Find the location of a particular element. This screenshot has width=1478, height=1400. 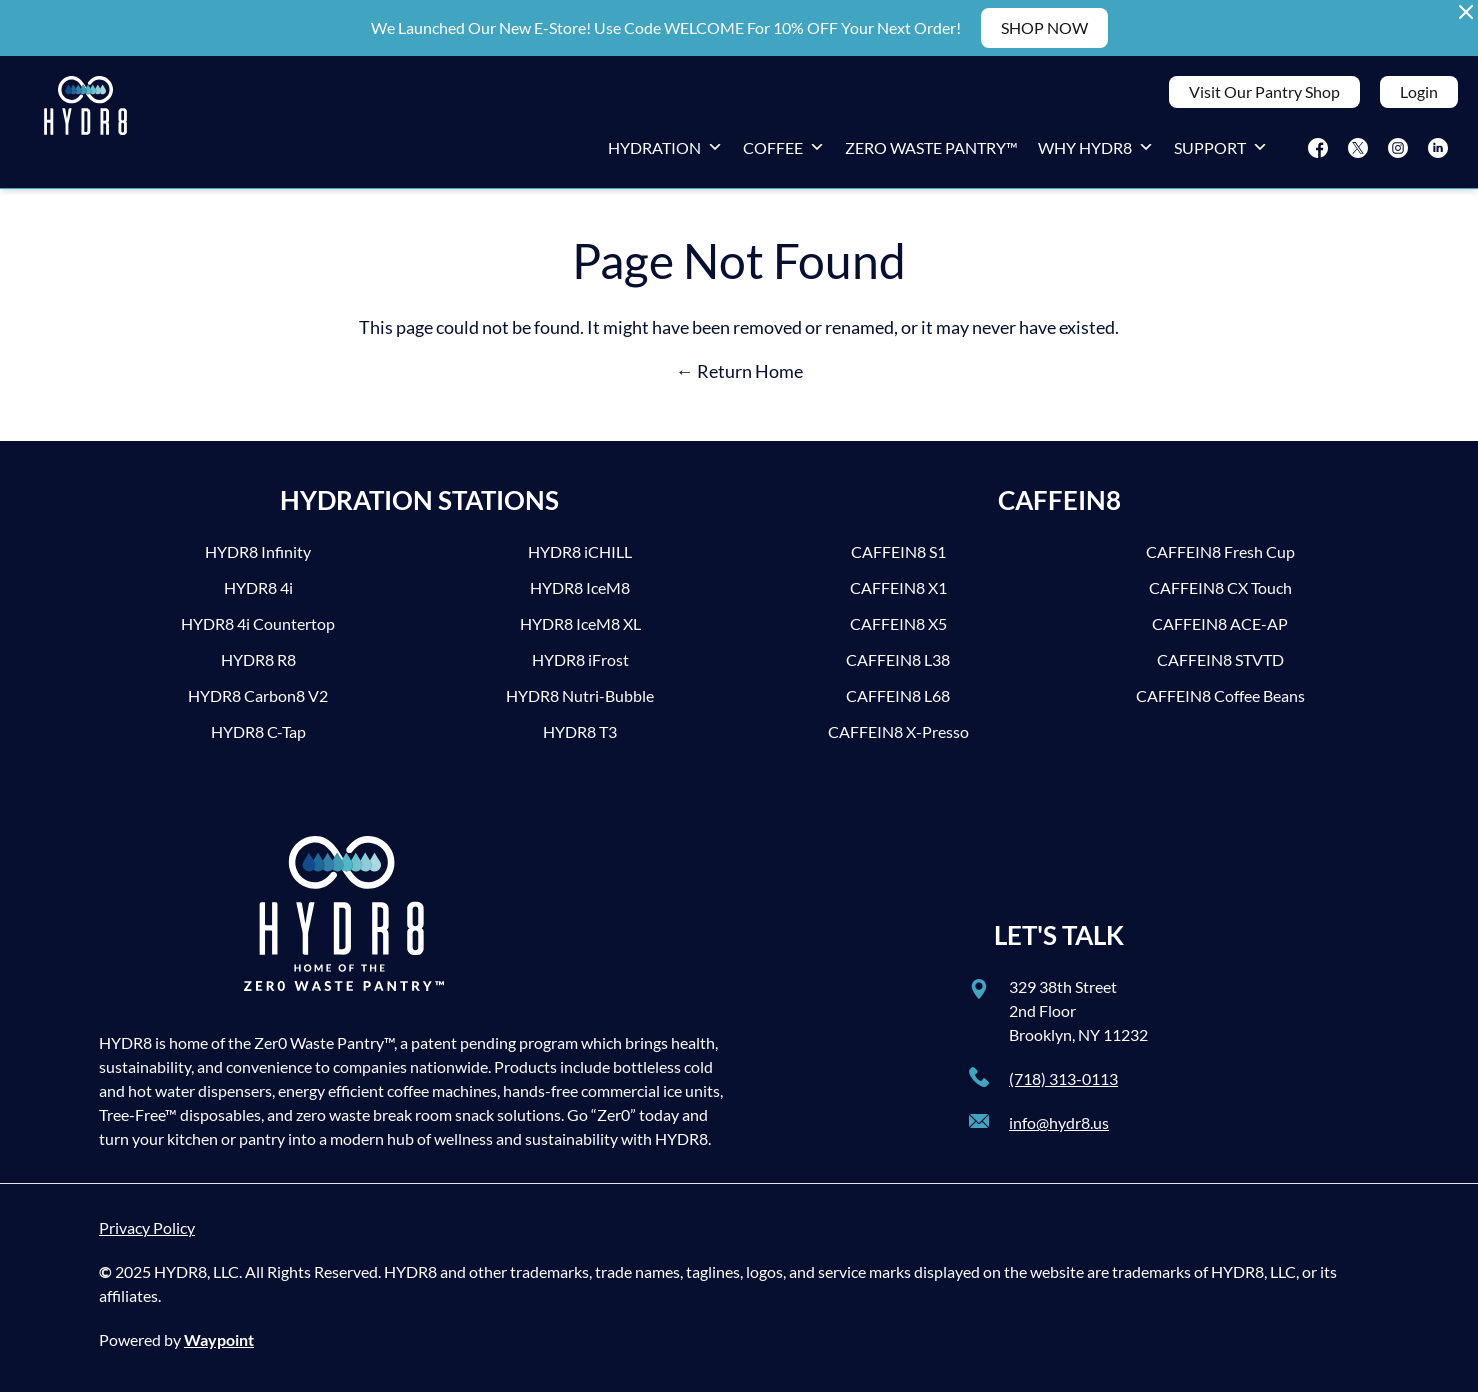

HYDR8 IceM8 is located at coordinates (580, 595).